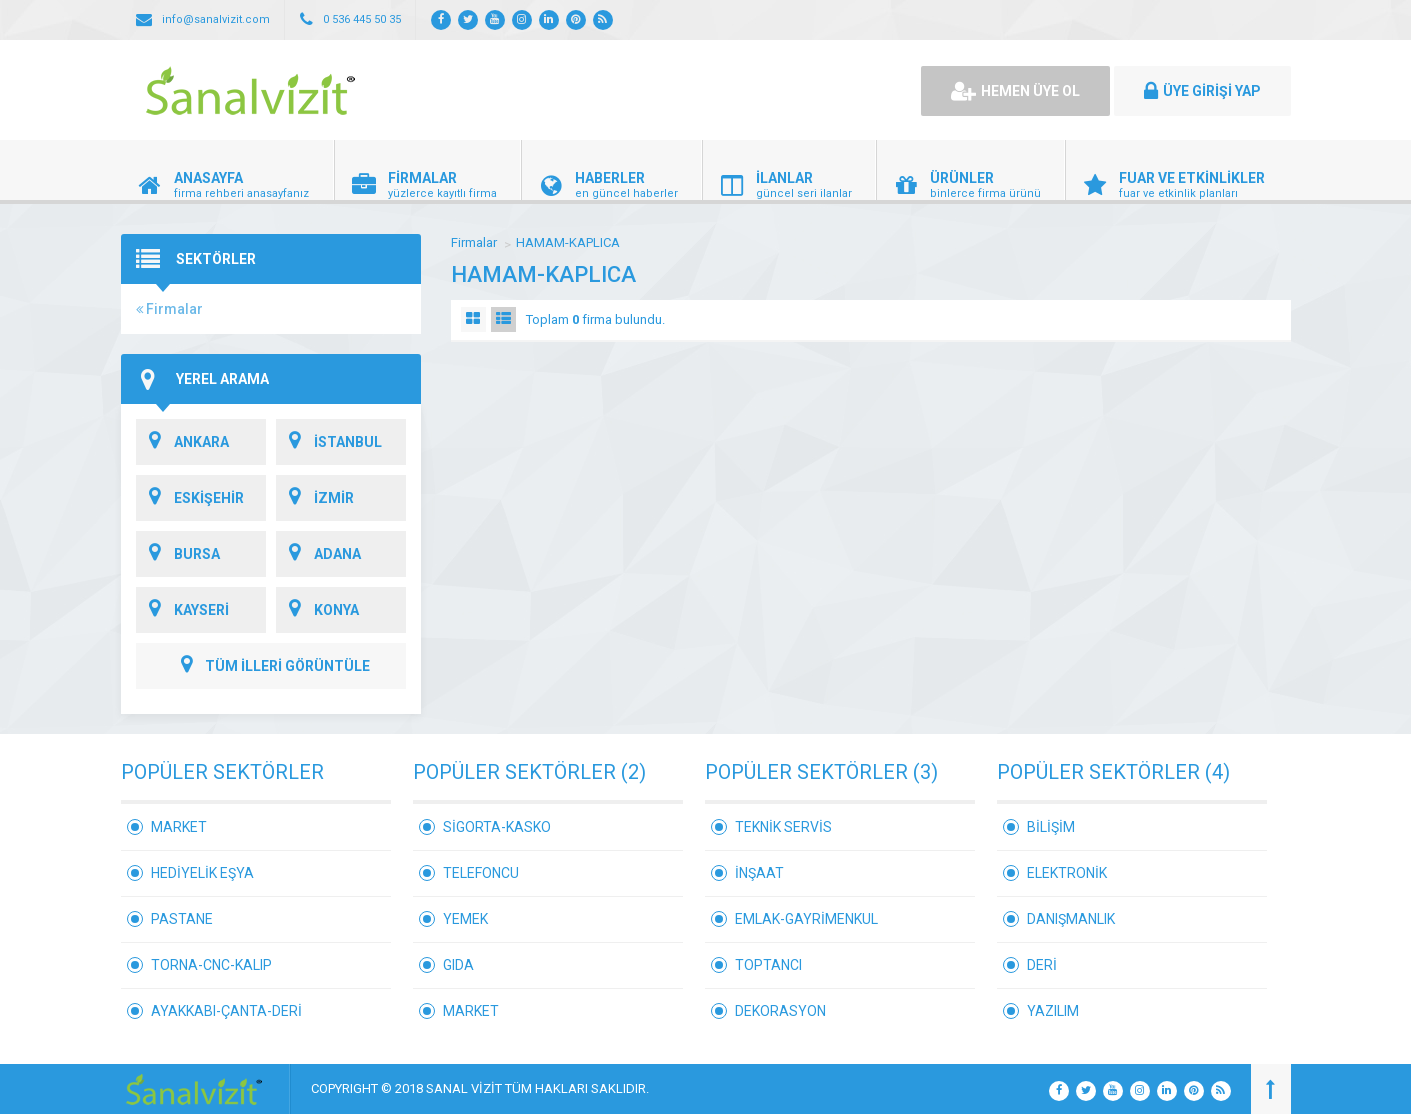 Image resolution: width=1411 pixels, height=1114 pixels. What do you see at coordinates (1053, 1011) in the screenshot?
I see `YAZILIM` at bounding box center [1053, 1011].